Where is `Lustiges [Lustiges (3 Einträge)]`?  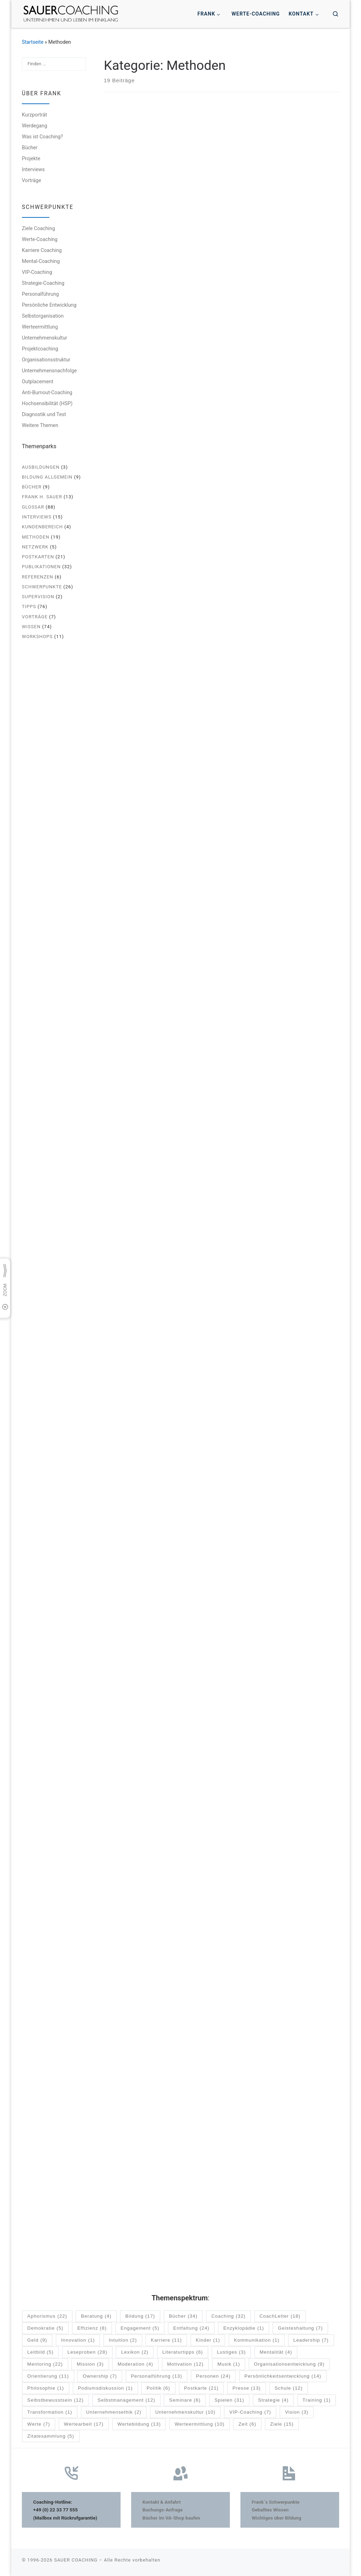 Lustiges [Lustiges (3 Einträge)] is located at coordinates (231, 2352).